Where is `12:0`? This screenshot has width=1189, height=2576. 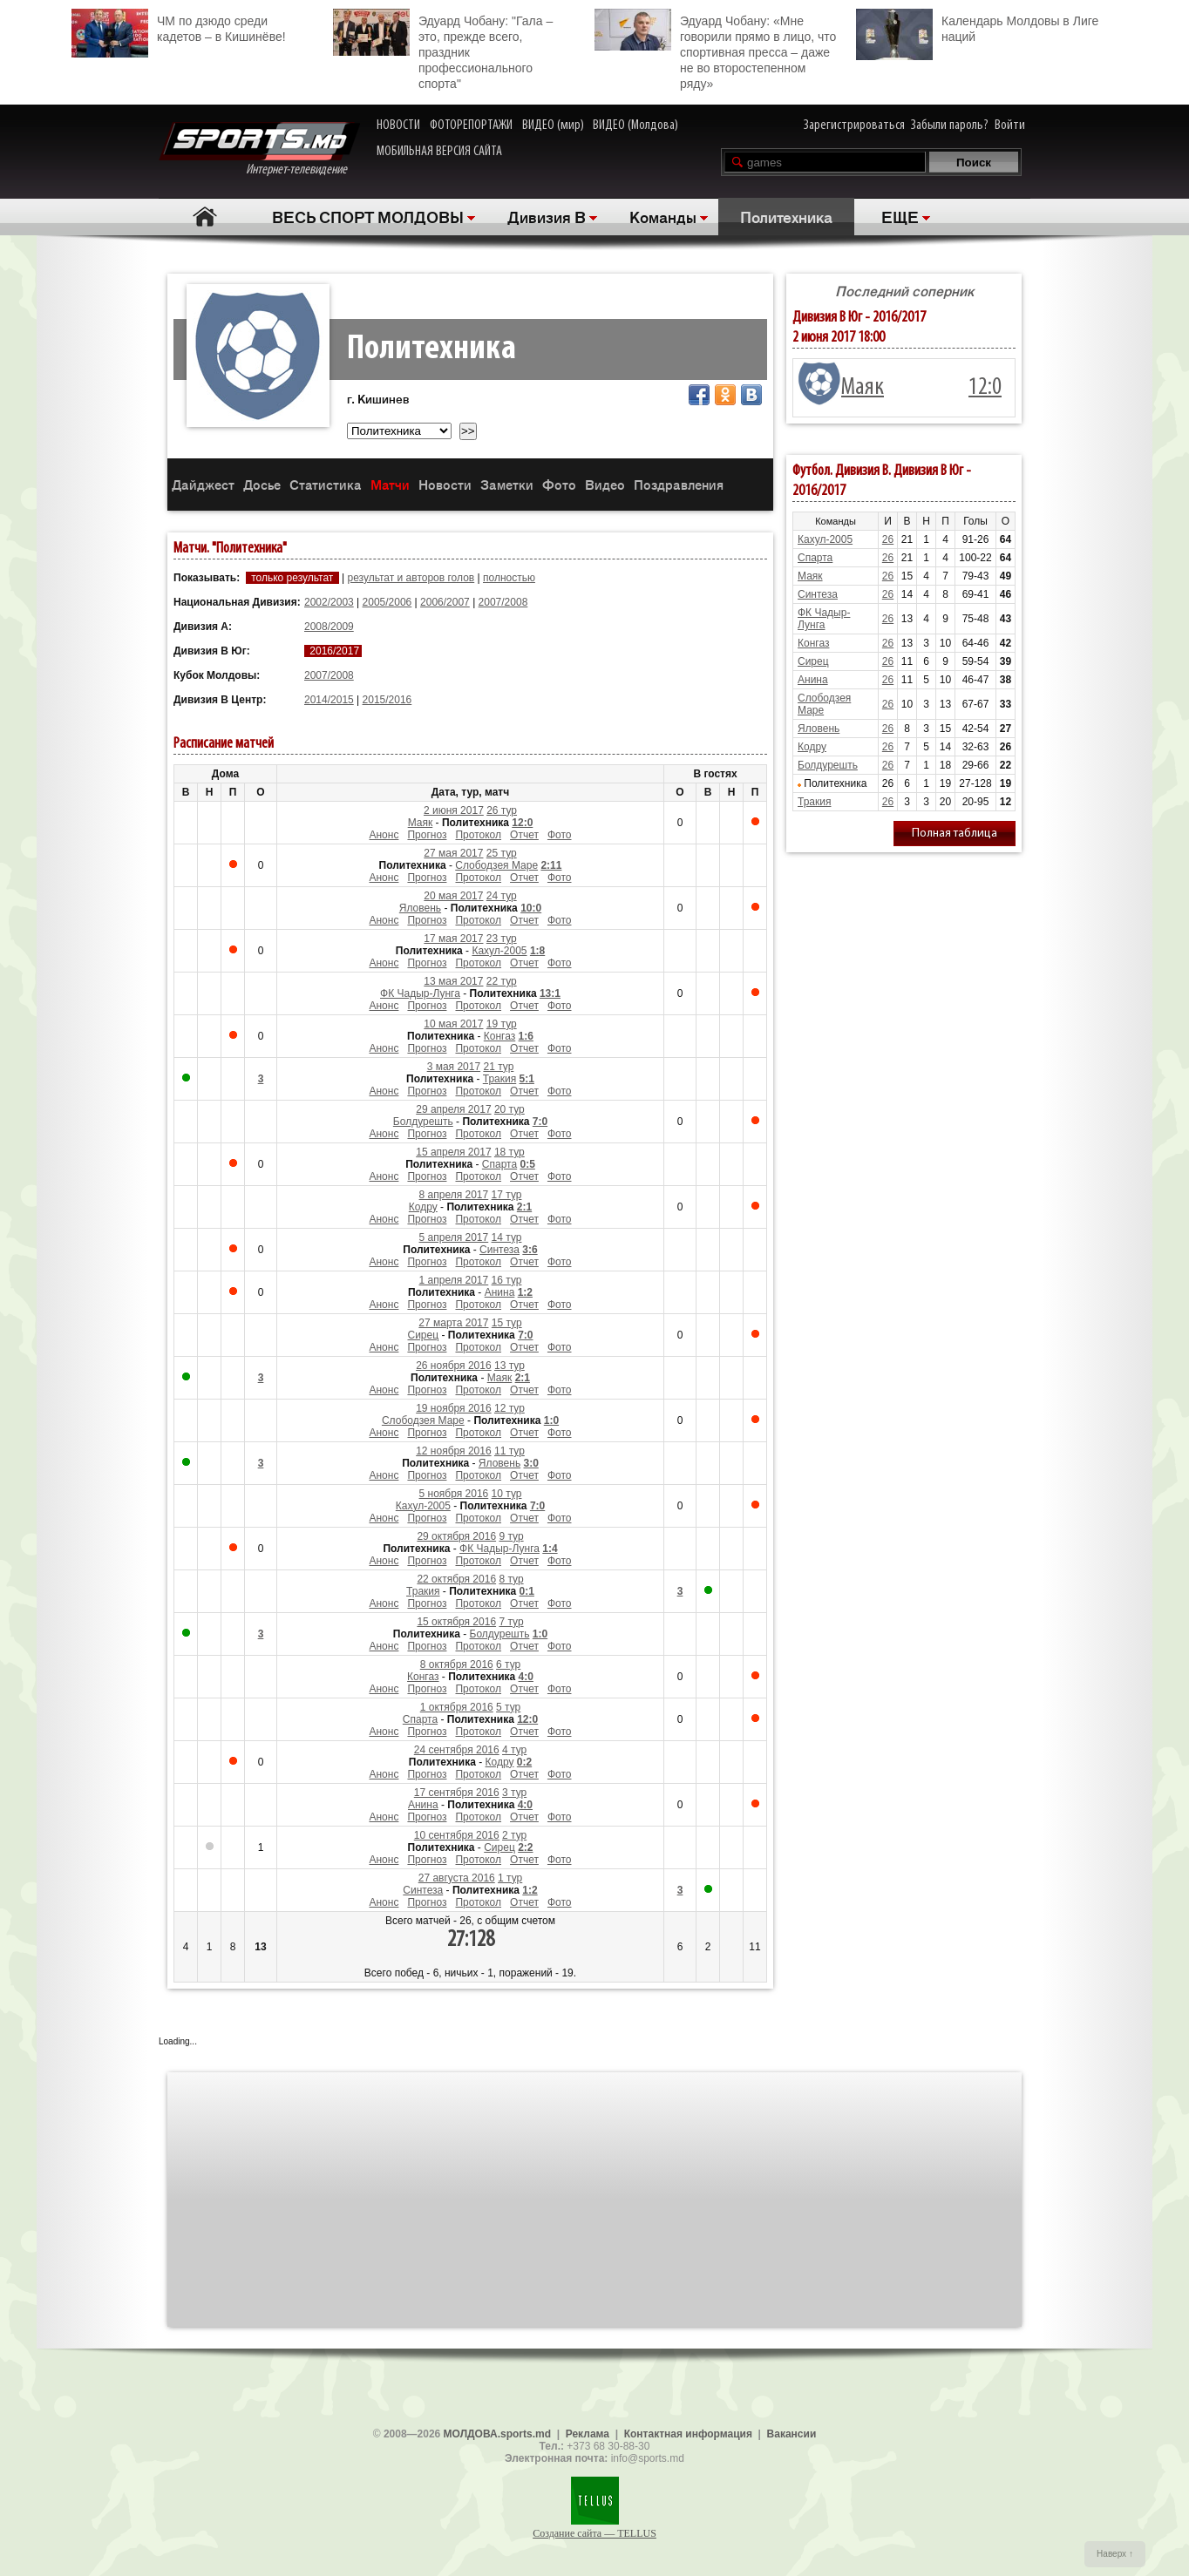 12:0 is located at coordinates (985, 388).